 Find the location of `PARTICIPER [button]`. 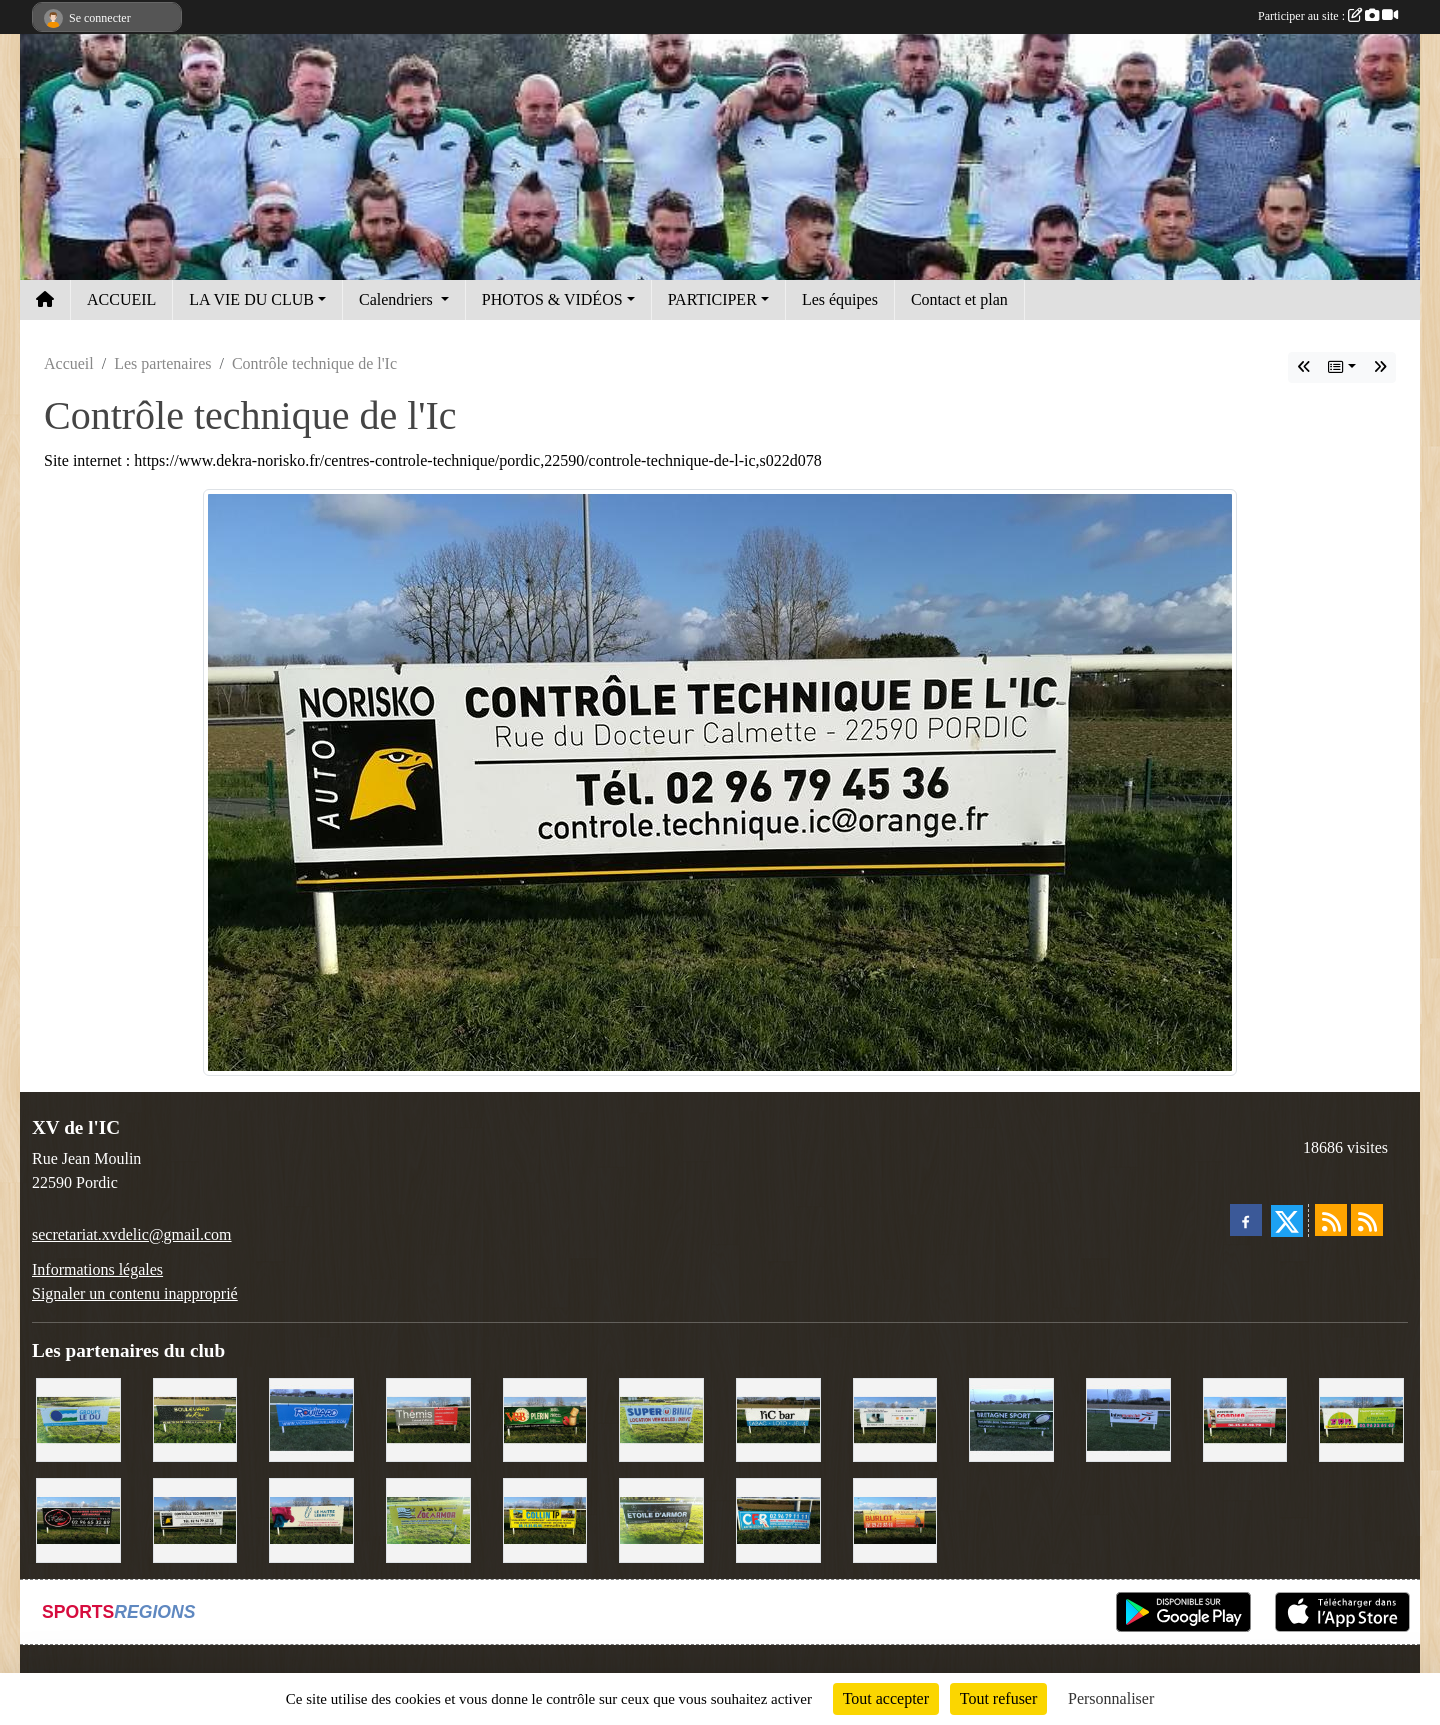

PARTICIPER [button] is located at coordinates (712, 299).